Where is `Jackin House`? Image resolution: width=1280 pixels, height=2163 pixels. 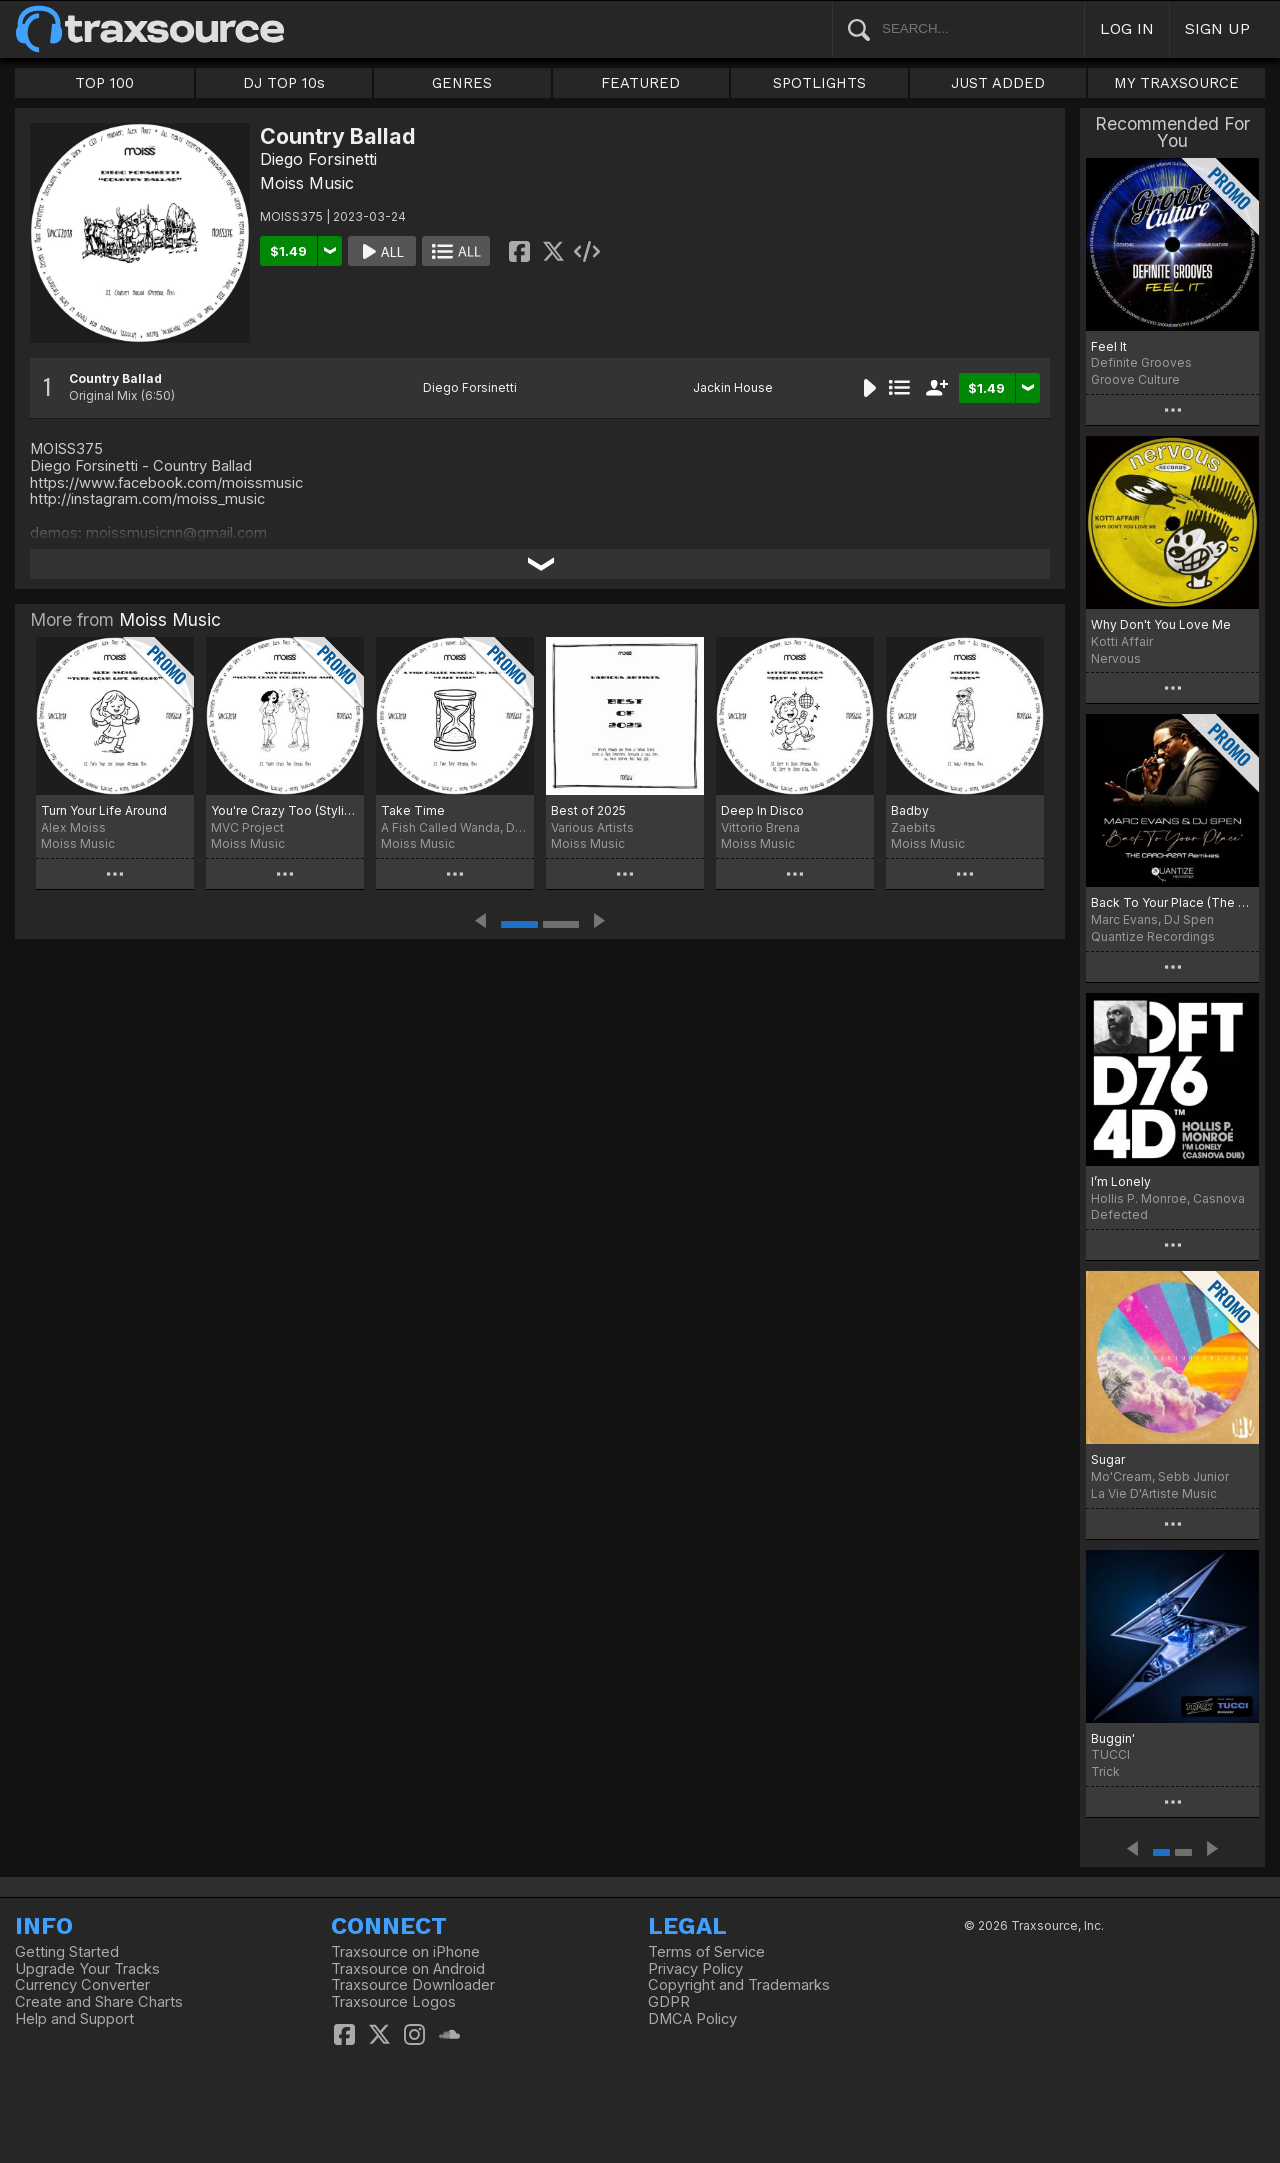 Jackin House is located at coordinates (733, 387).